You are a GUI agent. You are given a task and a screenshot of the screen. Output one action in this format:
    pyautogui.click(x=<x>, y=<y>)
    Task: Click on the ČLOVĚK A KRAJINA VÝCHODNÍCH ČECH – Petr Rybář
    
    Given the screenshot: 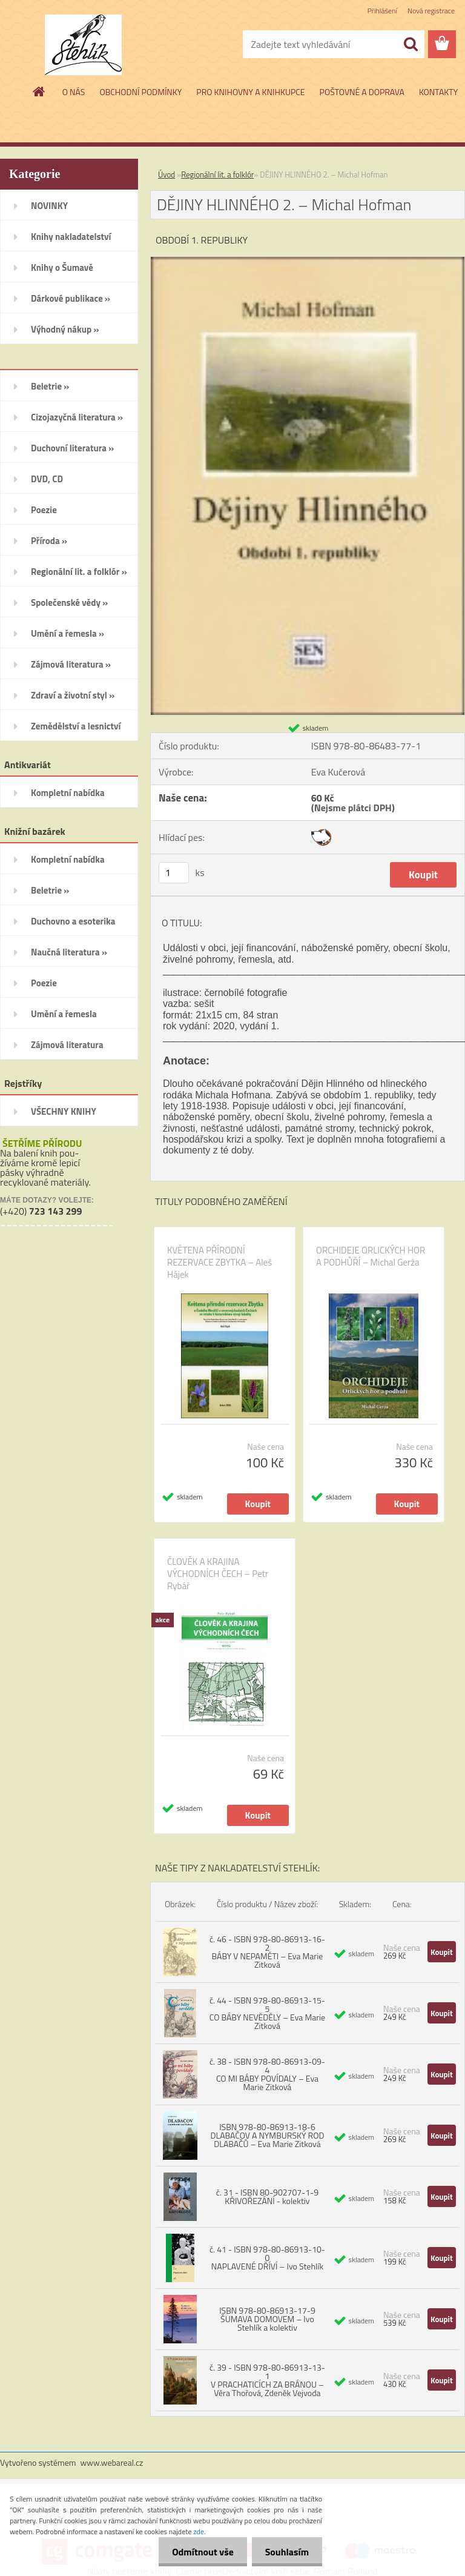 What is the action you would take?
    pyautogui.click(x=217, y=1574)
    